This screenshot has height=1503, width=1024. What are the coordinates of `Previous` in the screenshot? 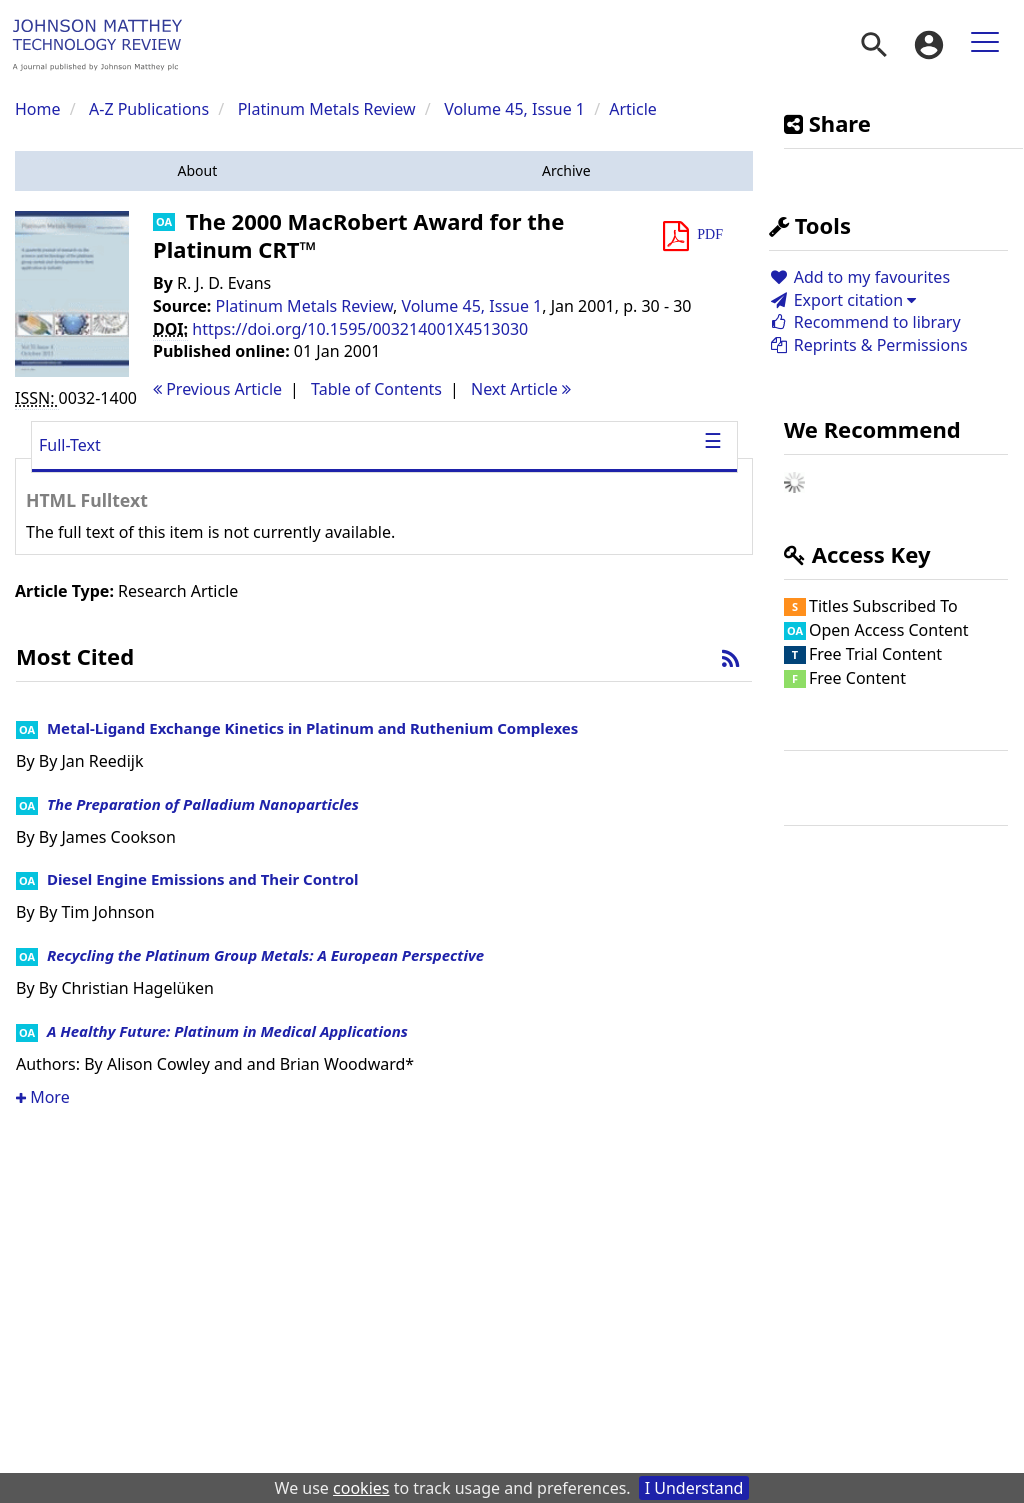 It's located at (217, 389).